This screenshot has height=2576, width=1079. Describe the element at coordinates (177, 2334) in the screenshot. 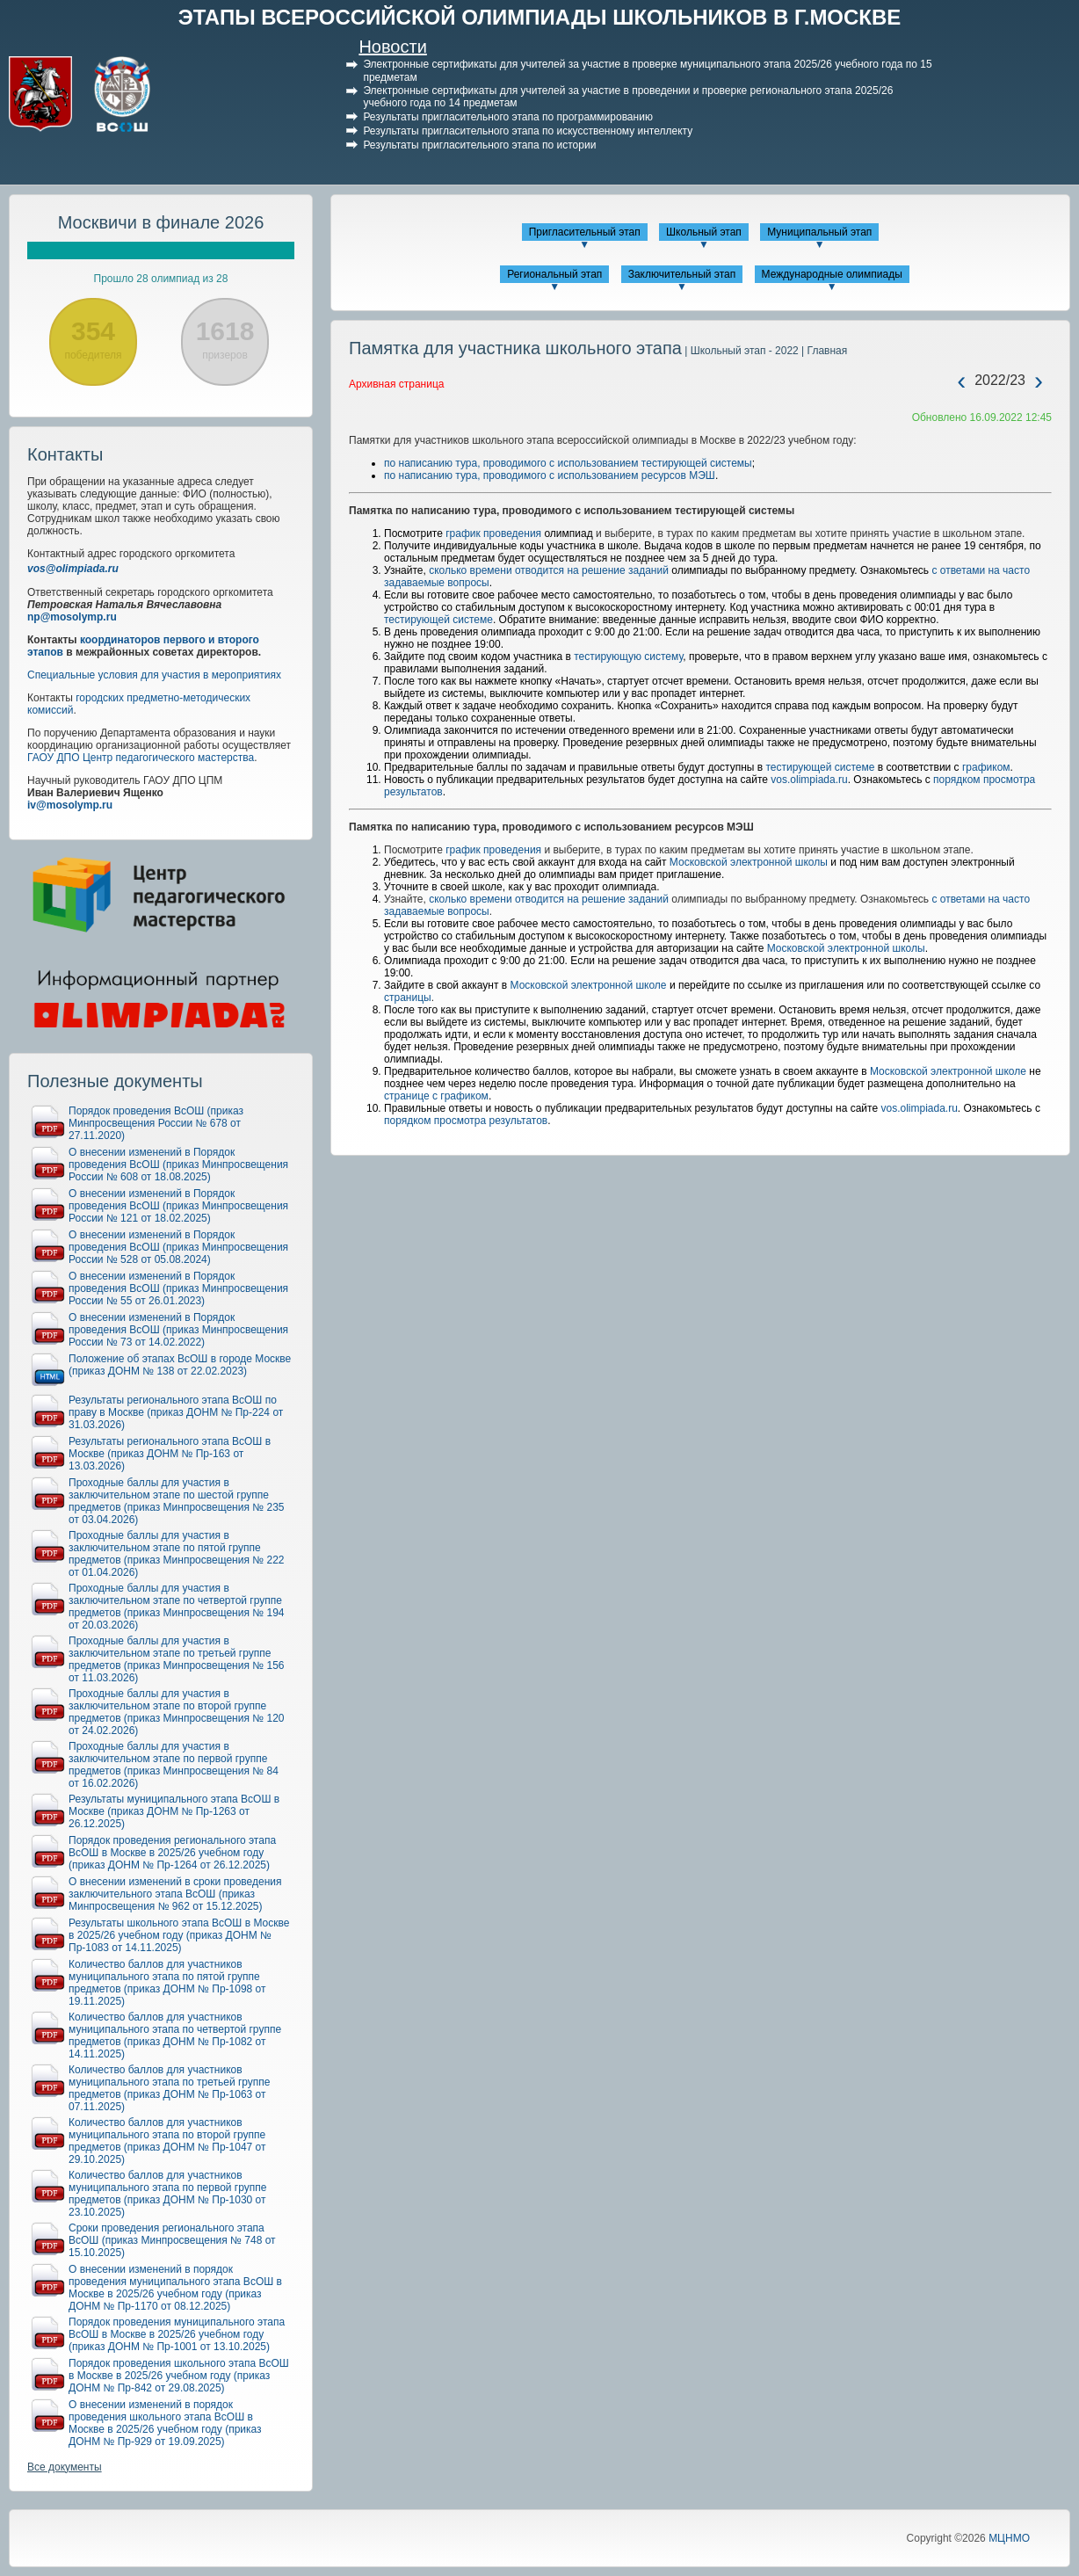

I see `Порядок проведения муниципального этапа ВсОШ в Москве в 2025/26 учебном году (приказ ДОНМ № Пр-1001 от 13.10.2025)` at that location.